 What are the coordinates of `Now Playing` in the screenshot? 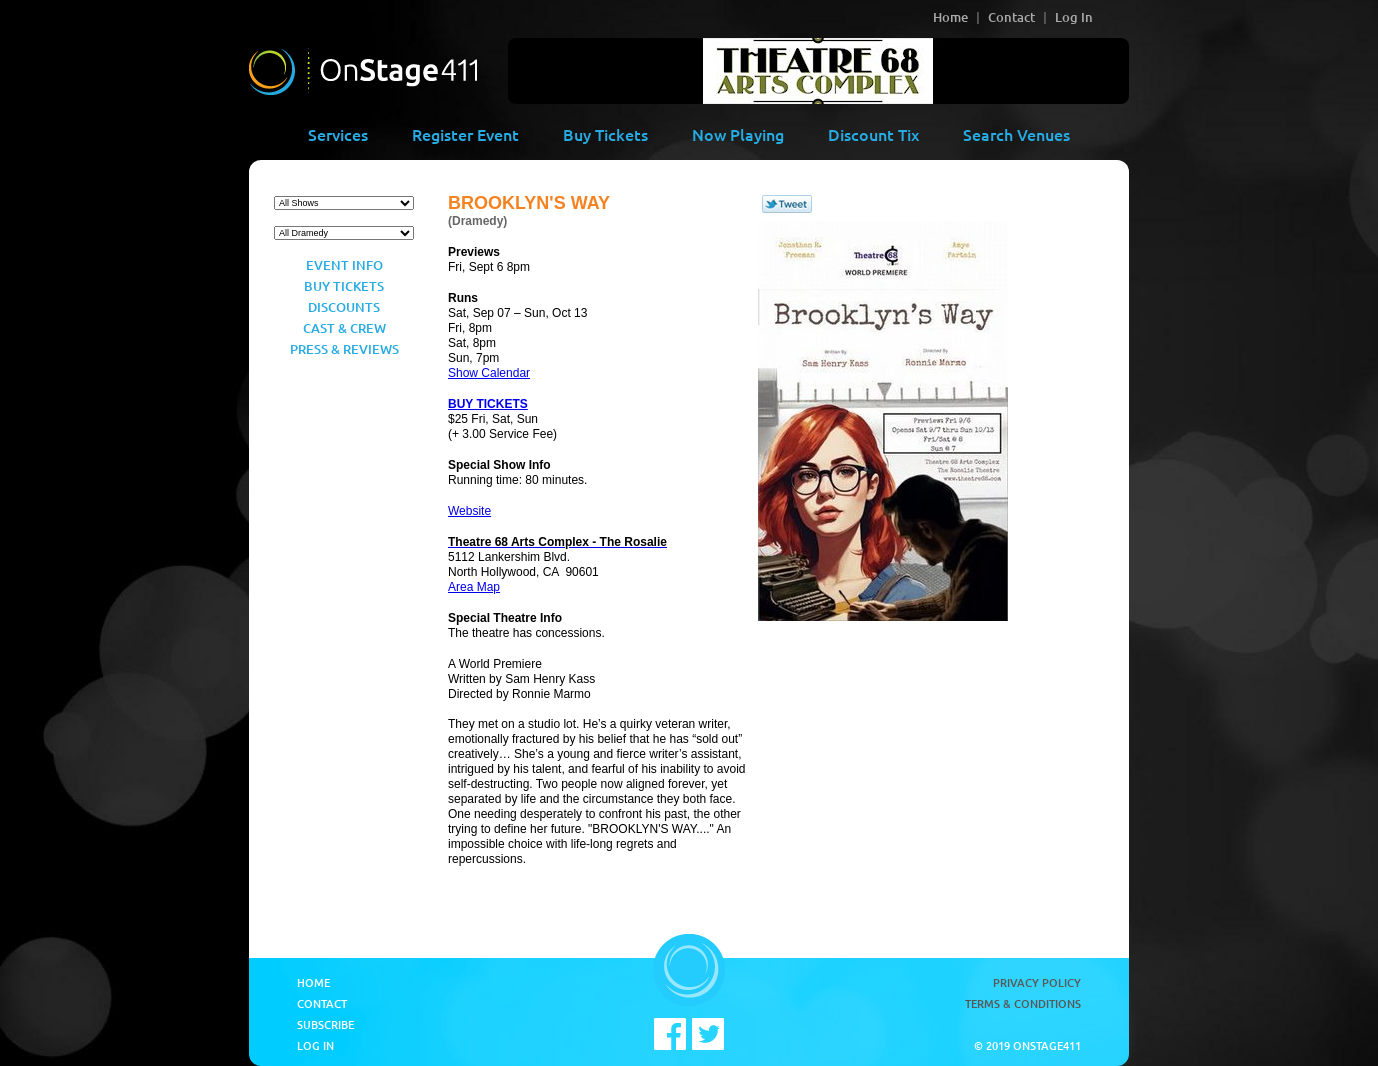 It's located at (738, 134).